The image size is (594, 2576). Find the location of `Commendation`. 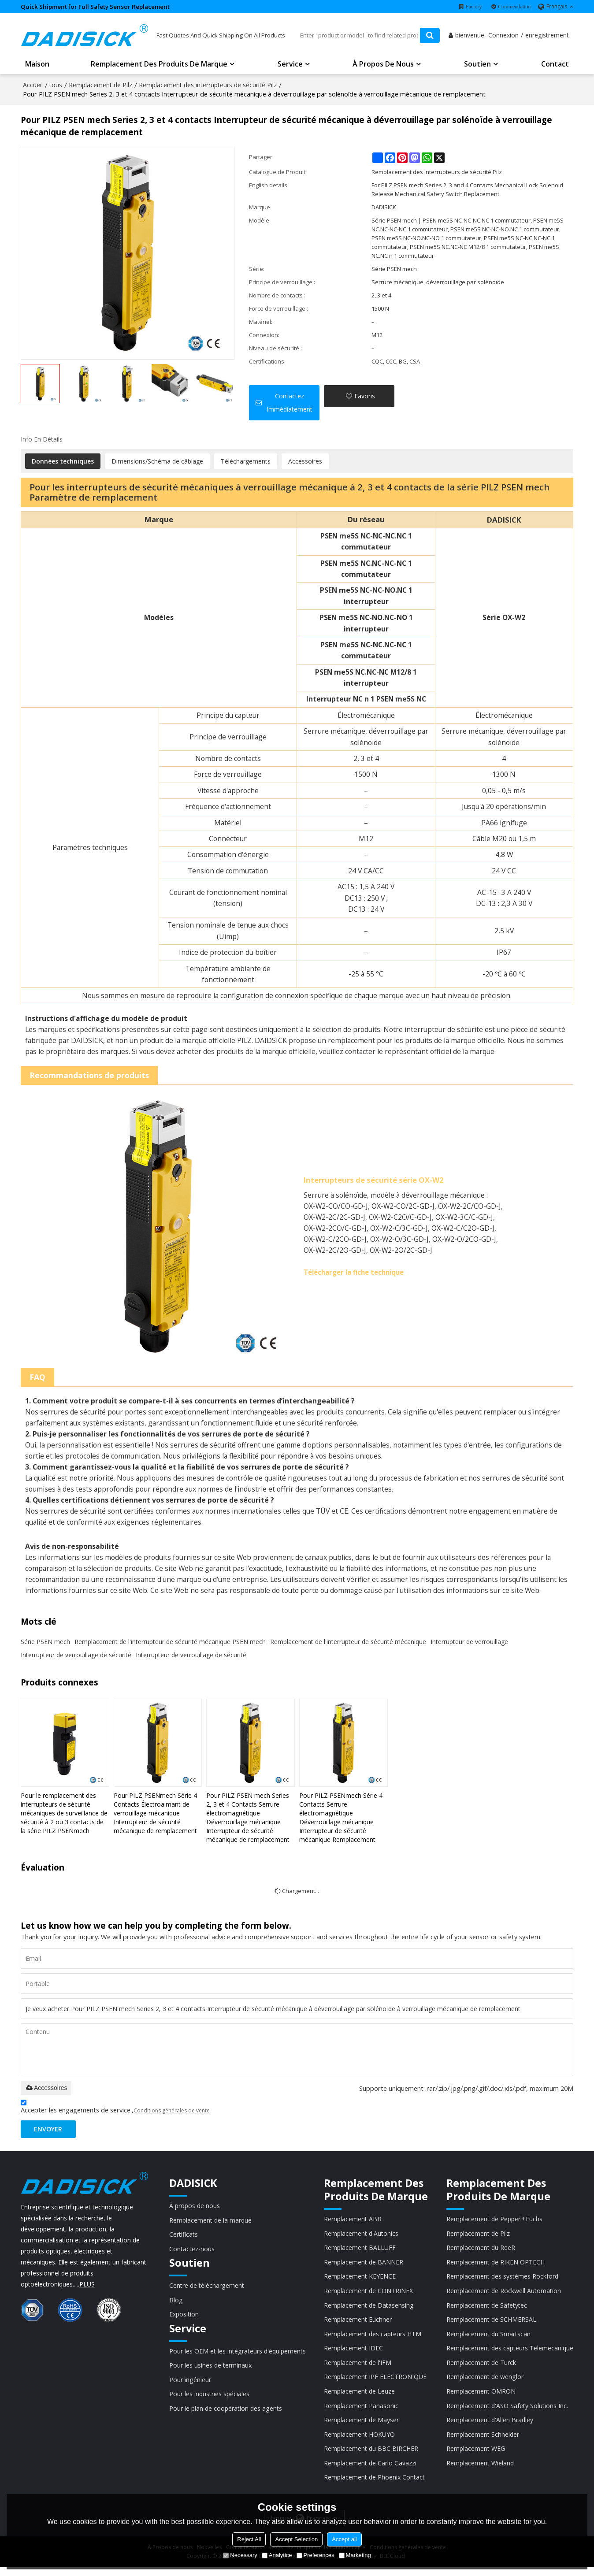

Commendation is located at coordinates (514, 6).